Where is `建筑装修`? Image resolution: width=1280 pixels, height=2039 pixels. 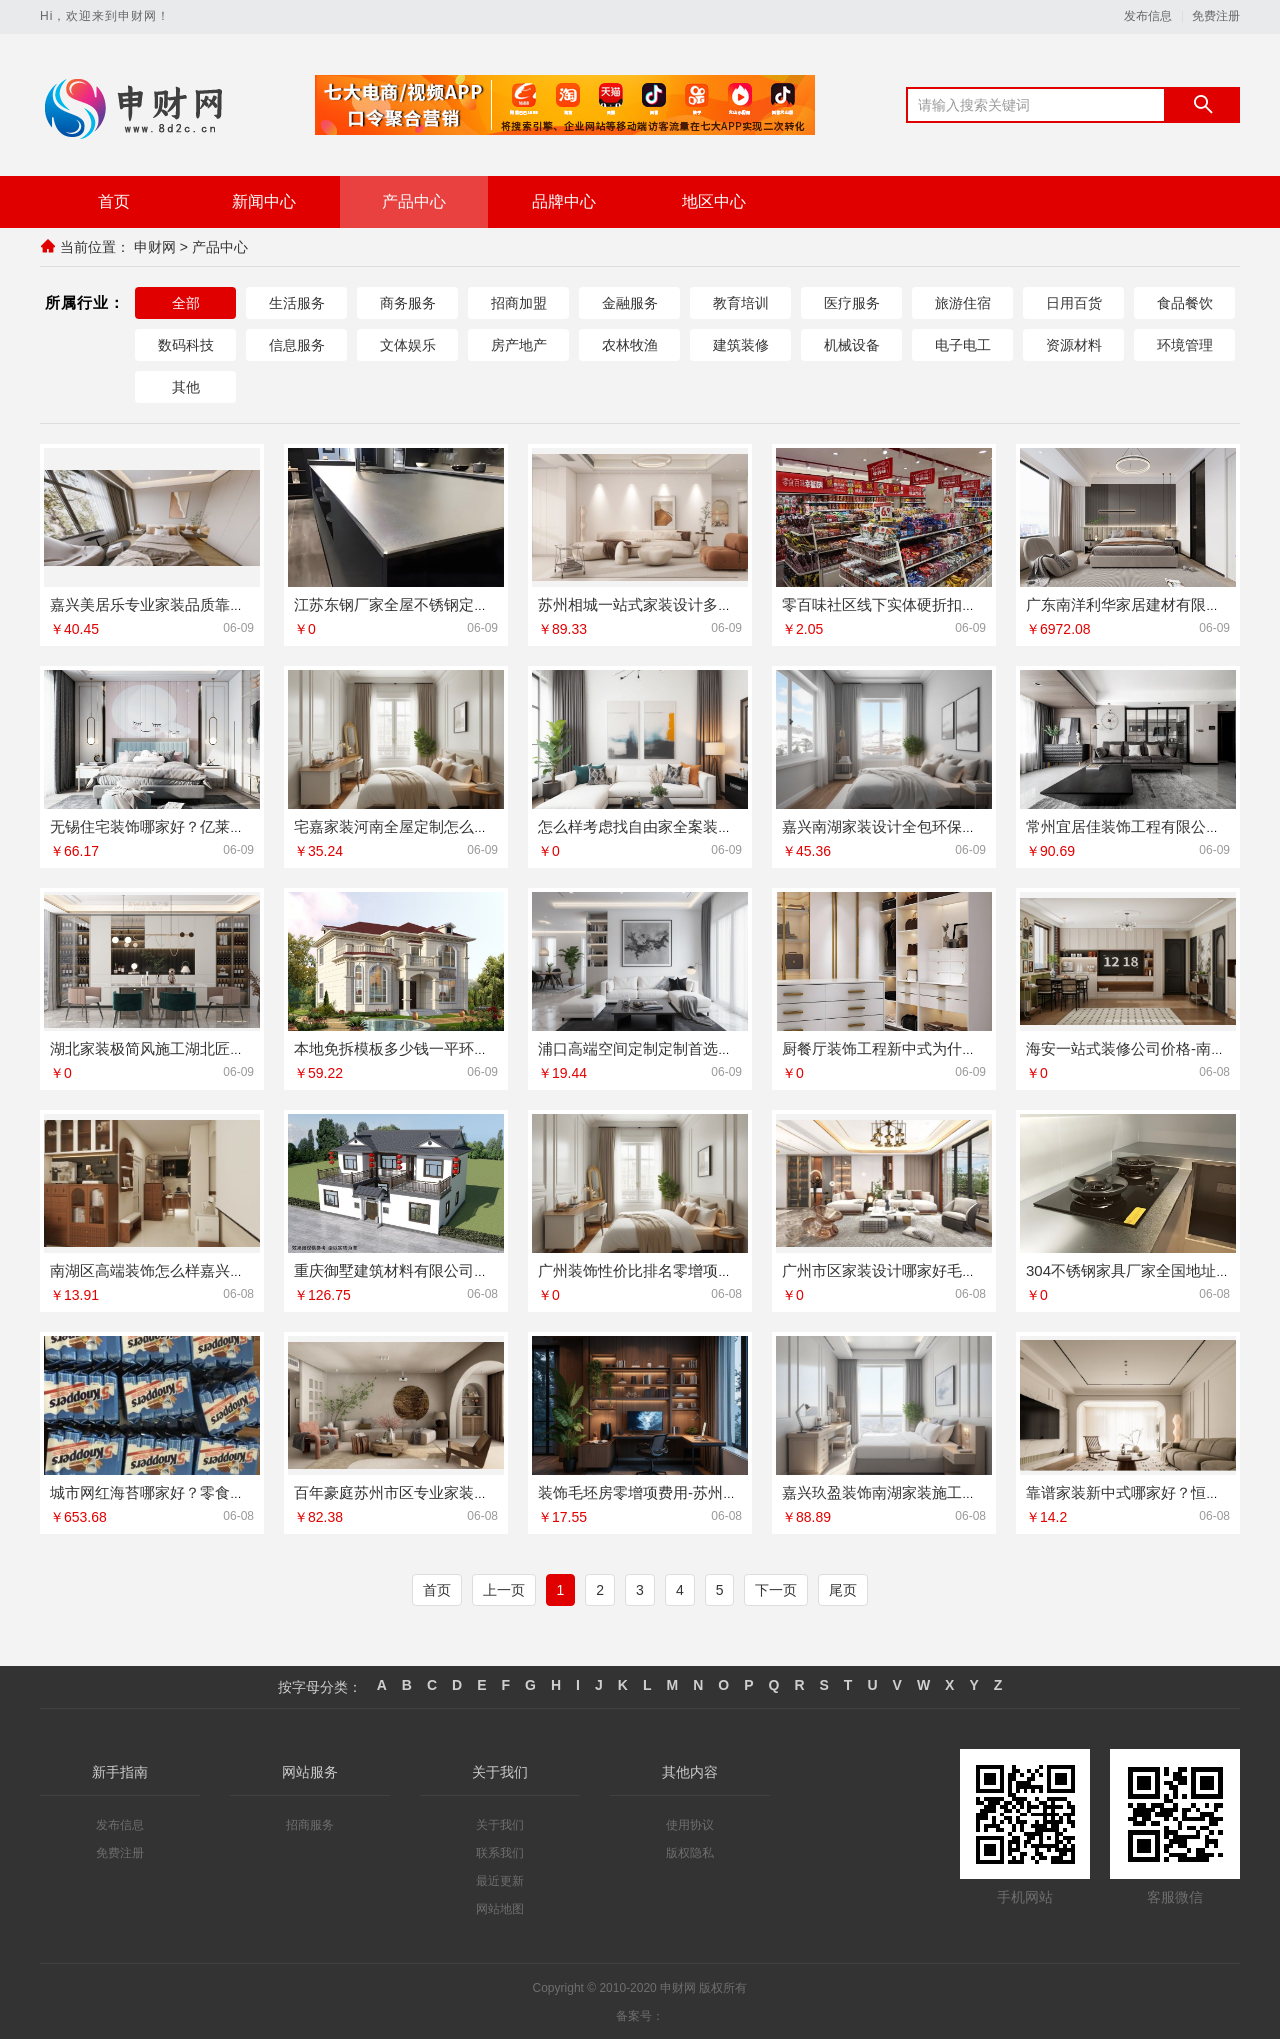 建筑装修 is located at coordinates (741, 344).